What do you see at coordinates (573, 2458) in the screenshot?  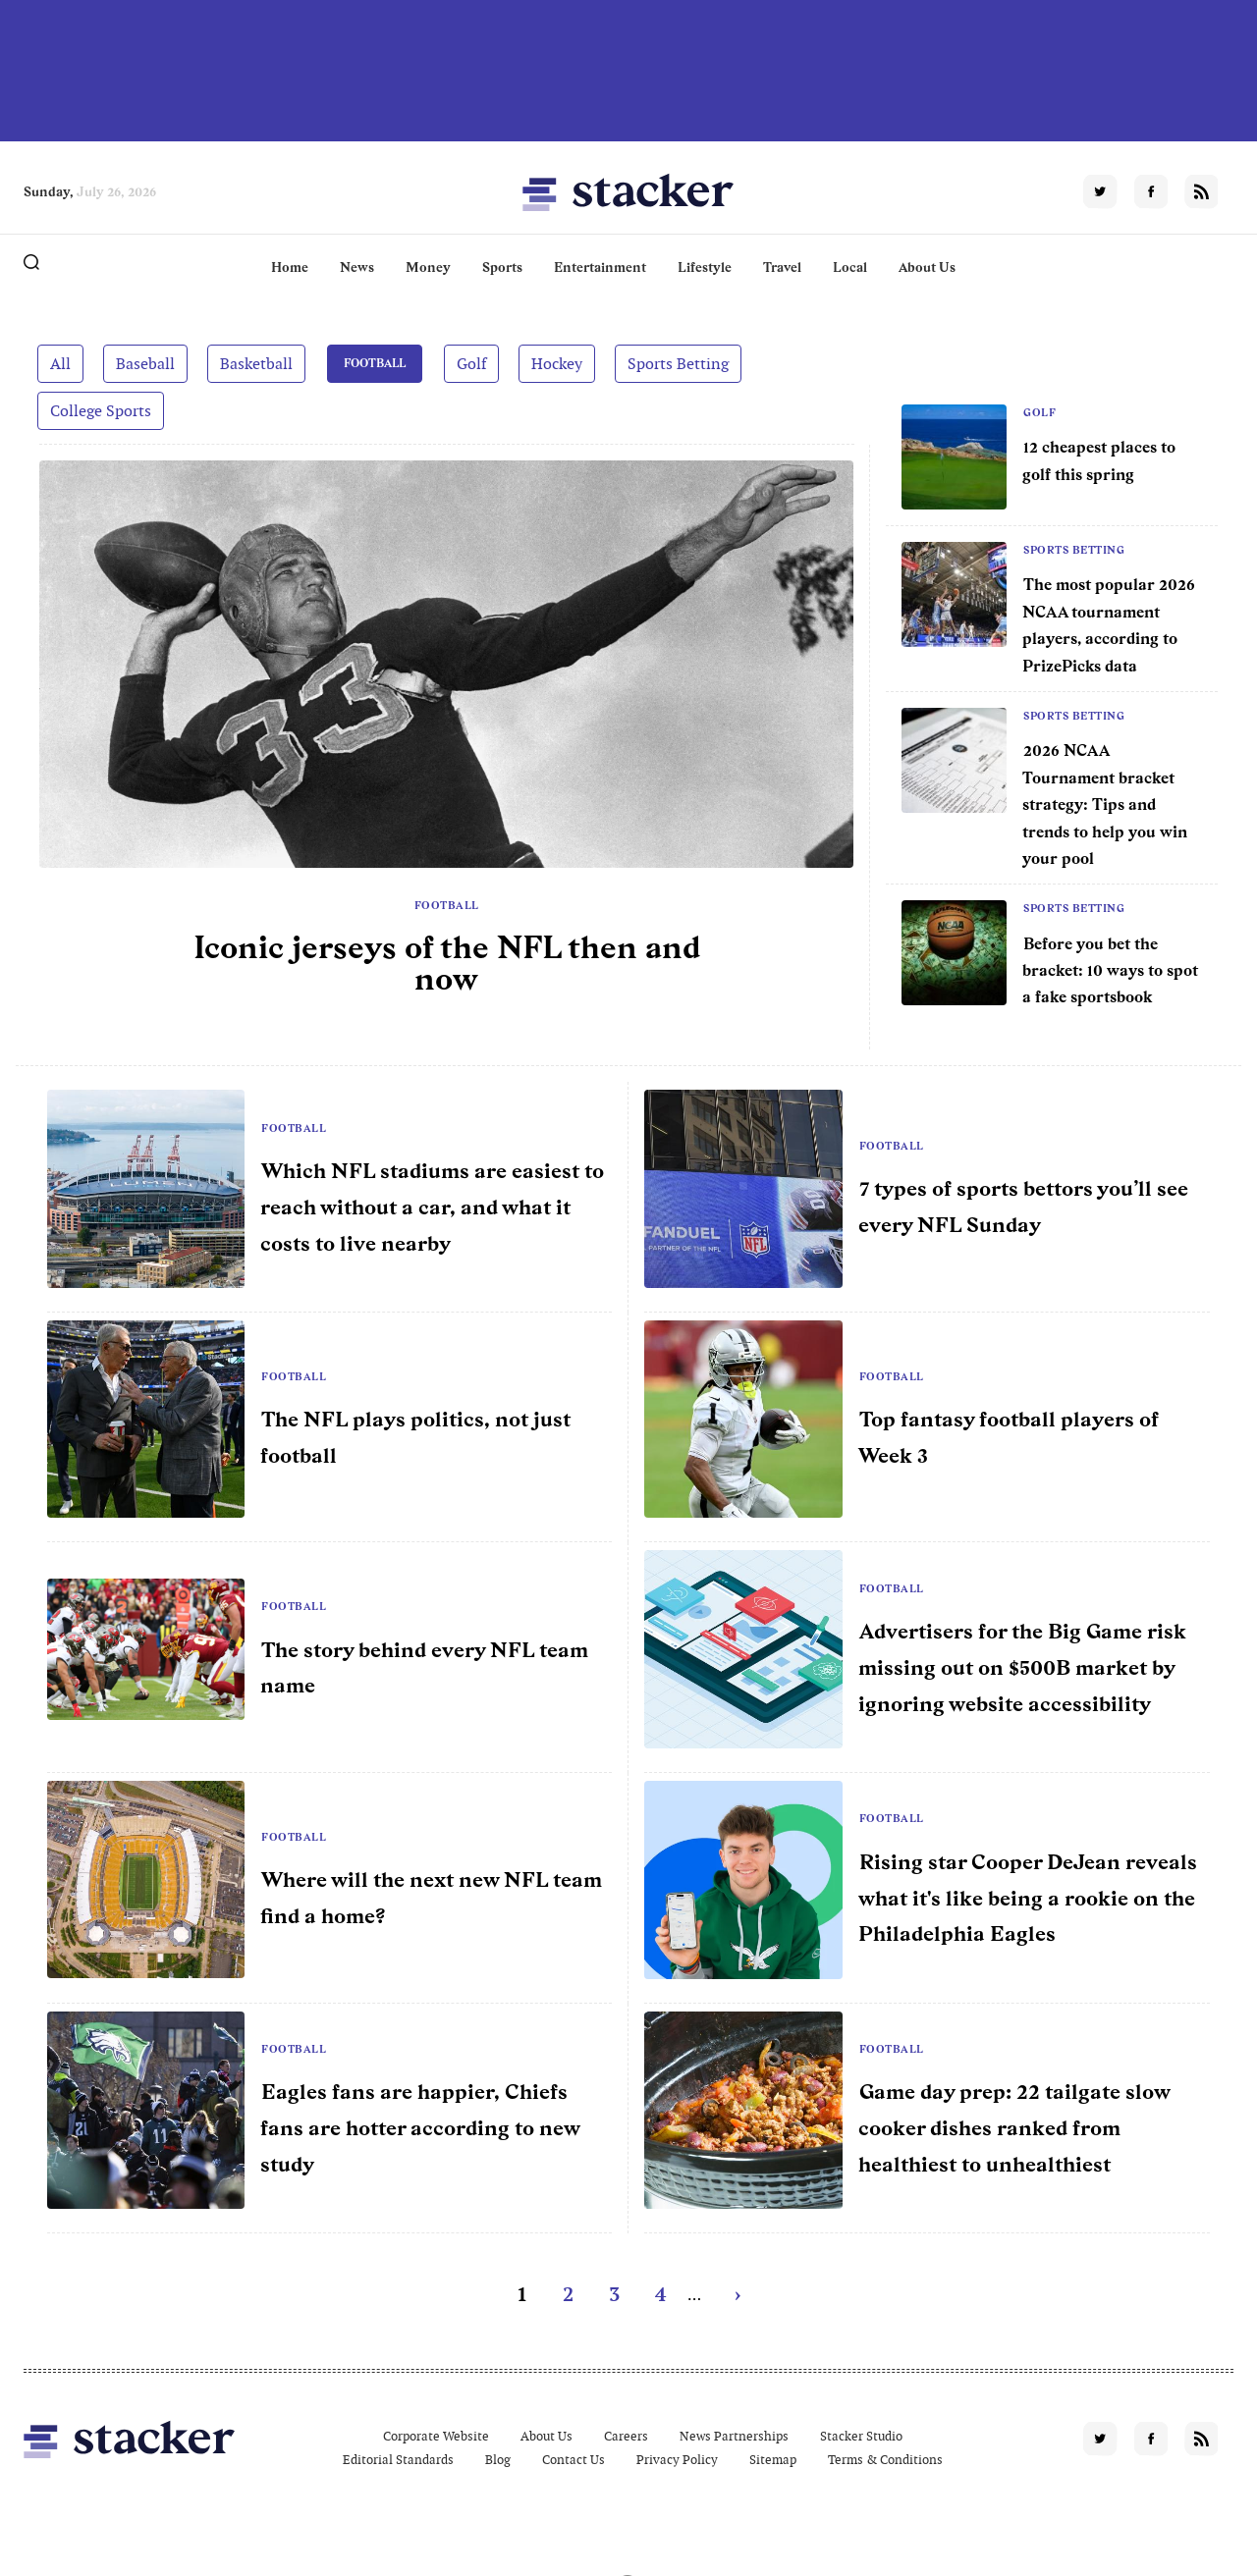 I see `Contact Us` at bounding box center [573, 2458].